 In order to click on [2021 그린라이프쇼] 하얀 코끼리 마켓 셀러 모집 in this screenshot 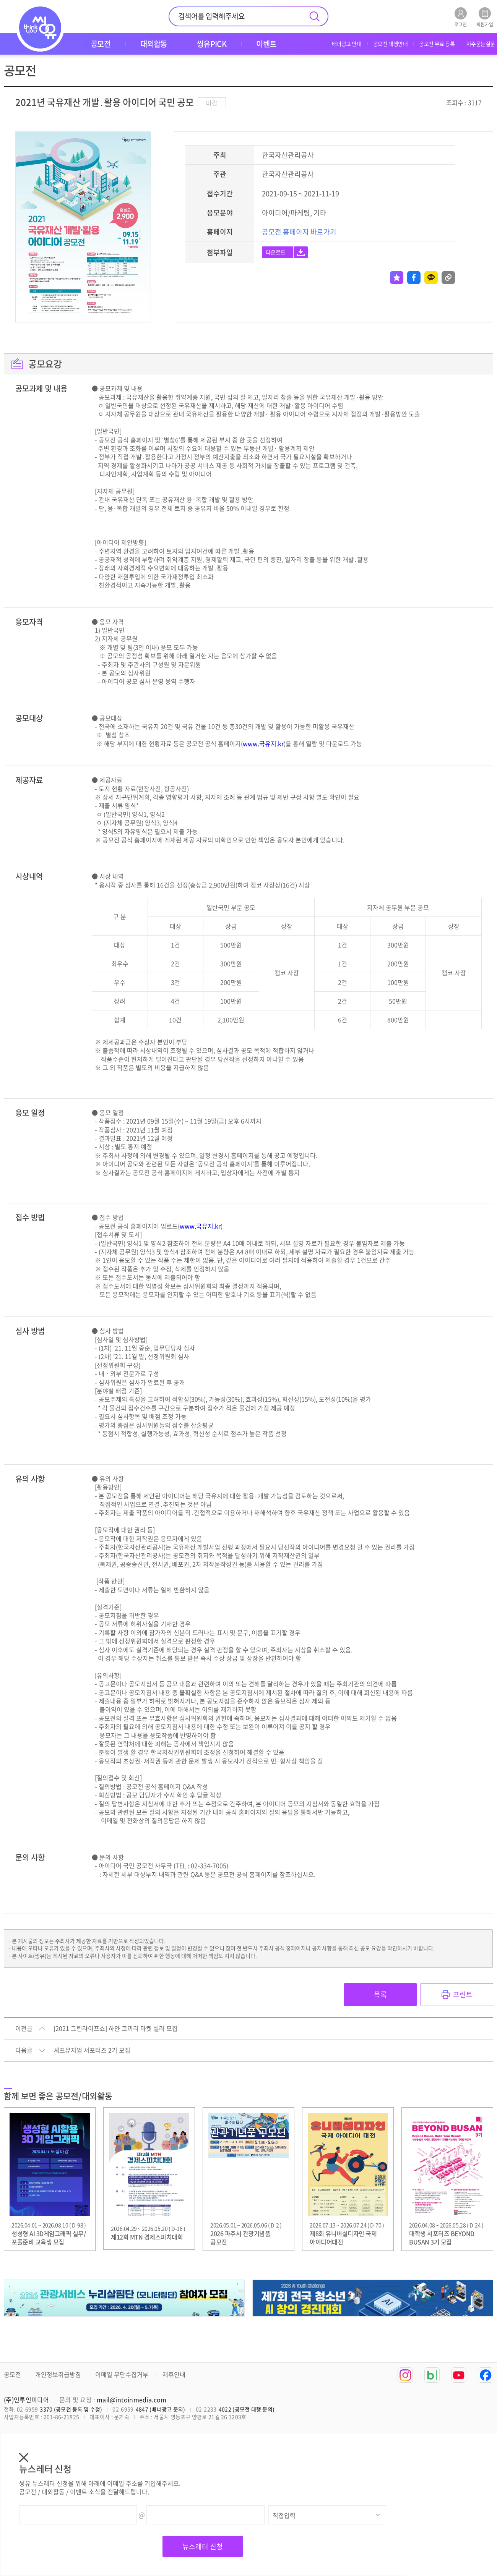, I will do `click(116, 2028)`.